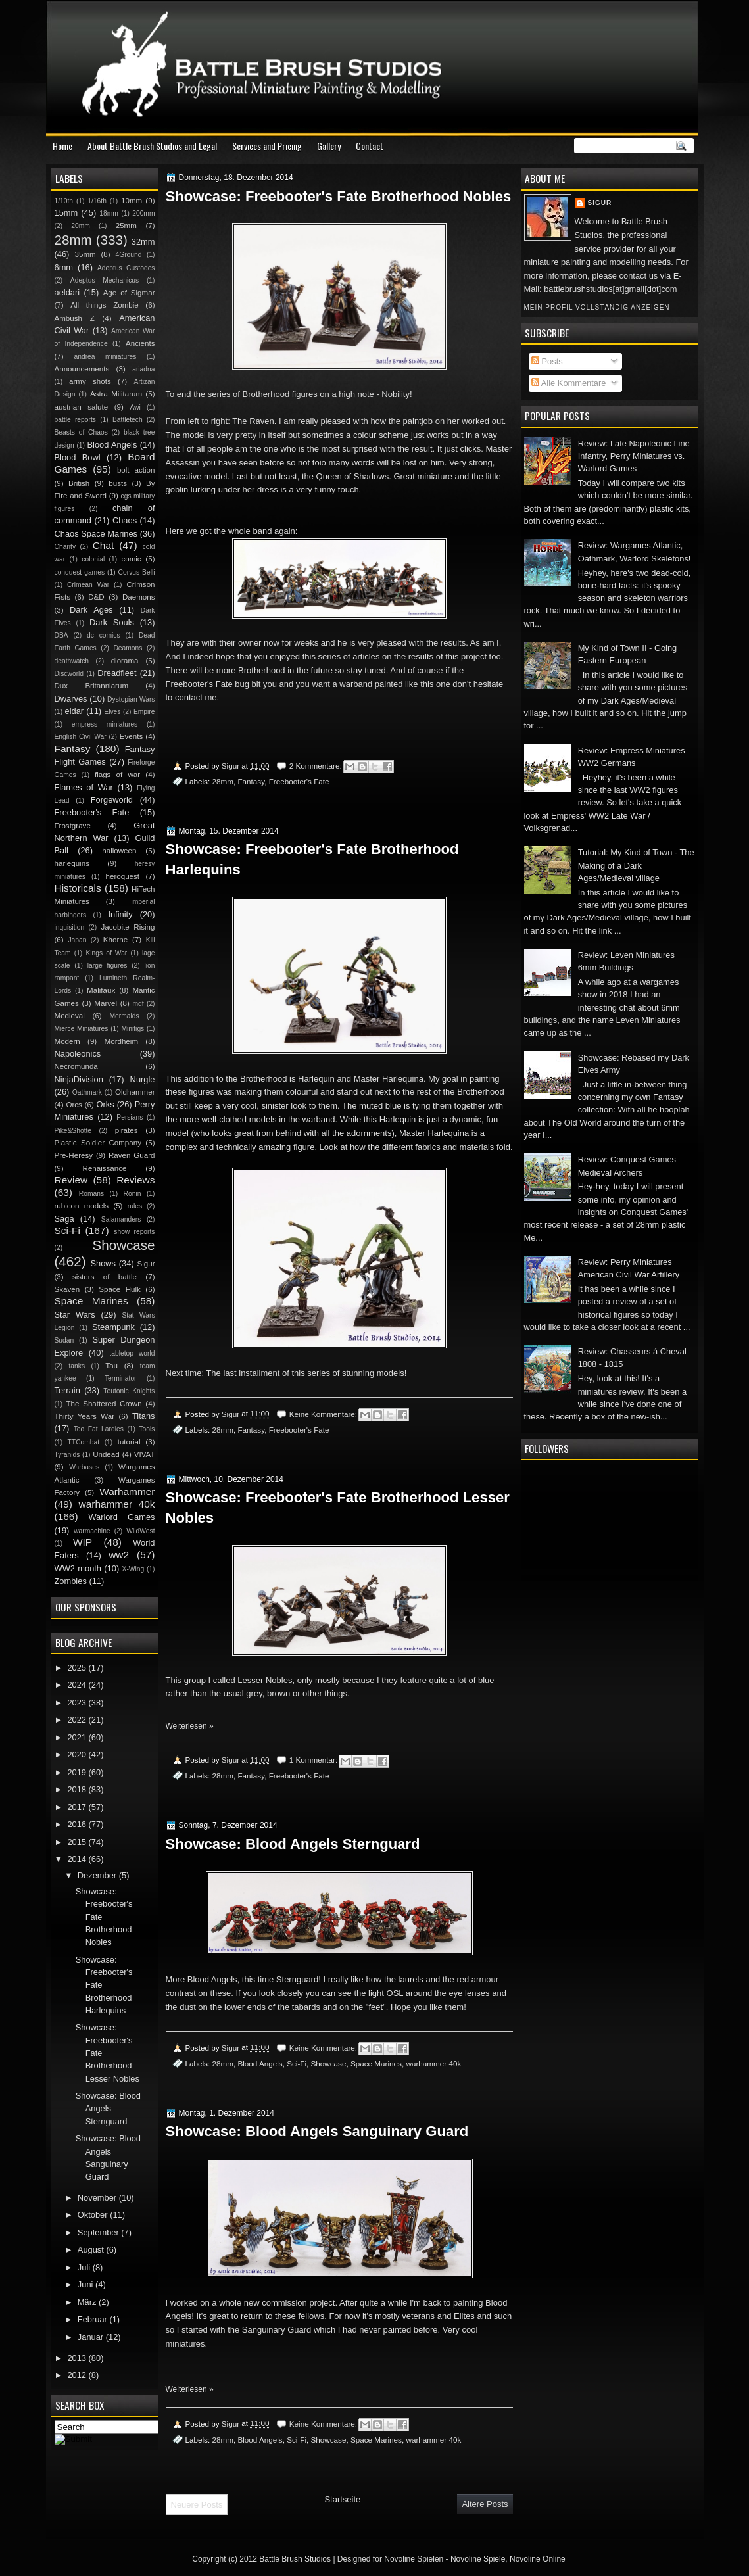 This screenshot has height=2576, width=749. Describe the element at coordinates (152, 146) in the screenshot. I see `About Battle Brush Studios and Legal` at that location.